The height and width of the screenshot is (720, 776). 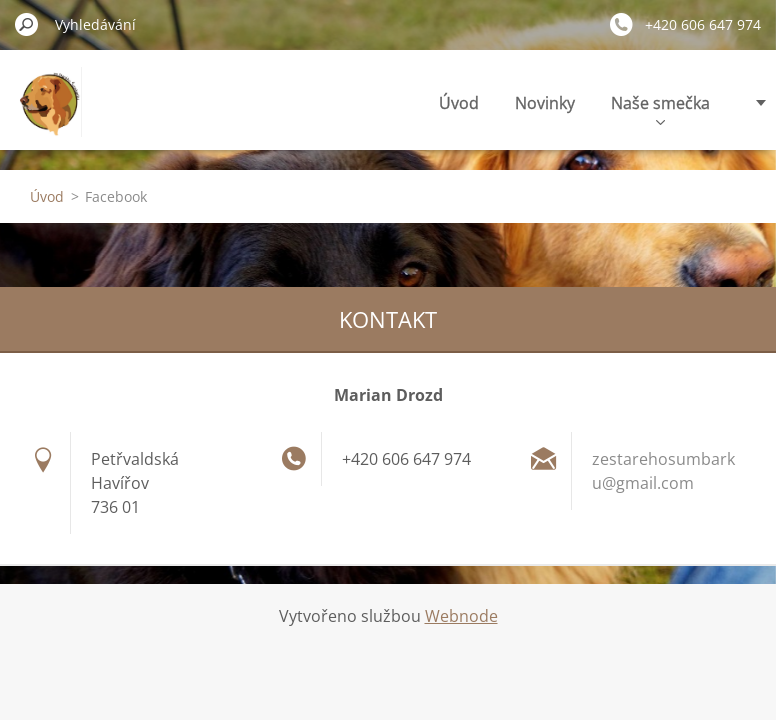 I want to click on Úvod, so click(x=459, y=103).